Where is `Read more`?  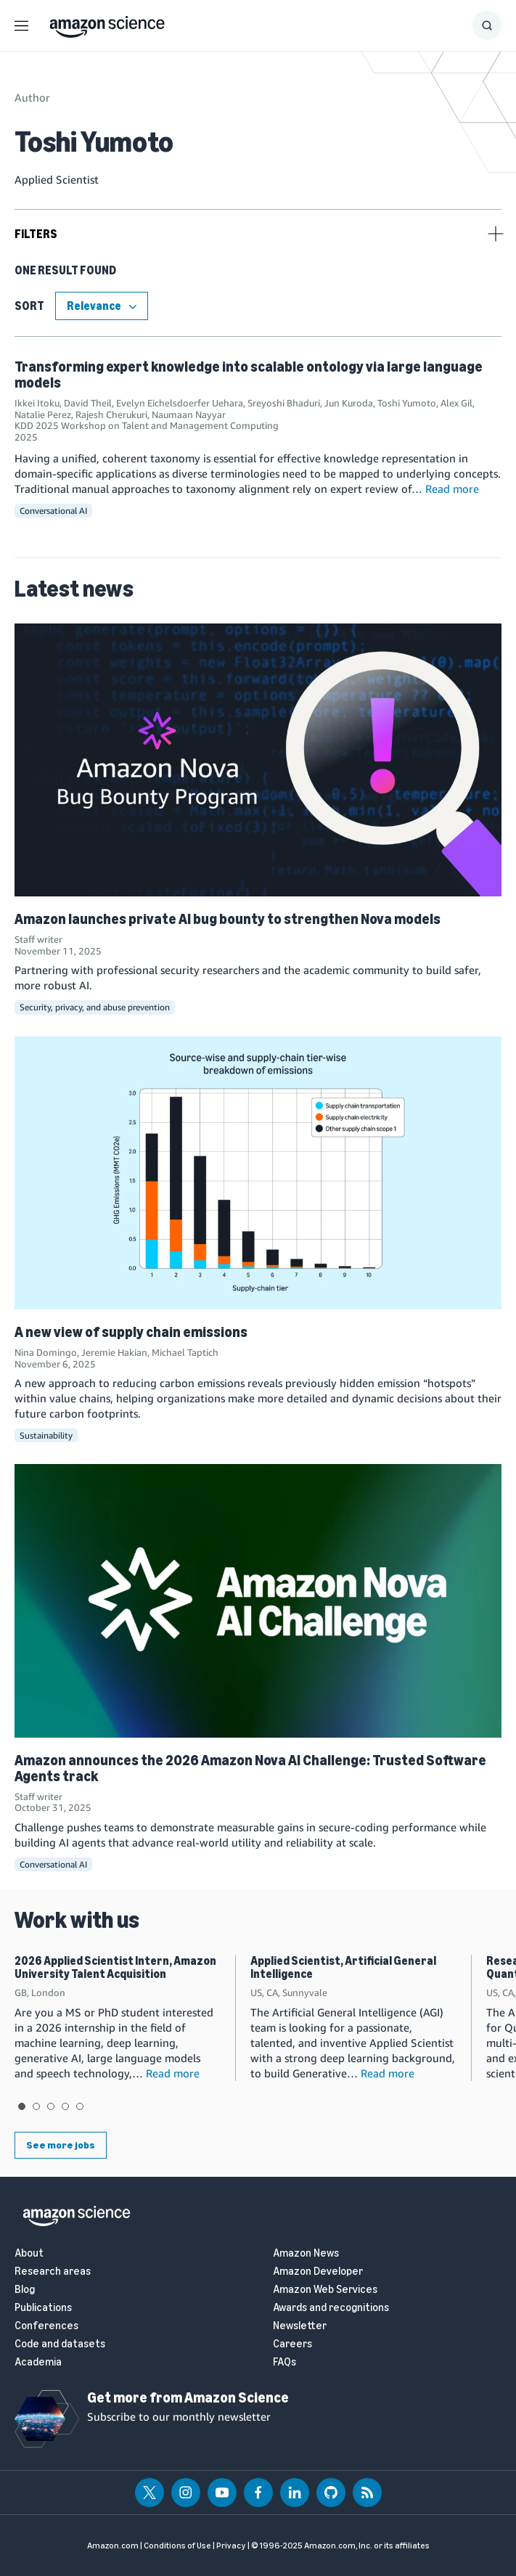 Read more is located at coordinates (452, 488).